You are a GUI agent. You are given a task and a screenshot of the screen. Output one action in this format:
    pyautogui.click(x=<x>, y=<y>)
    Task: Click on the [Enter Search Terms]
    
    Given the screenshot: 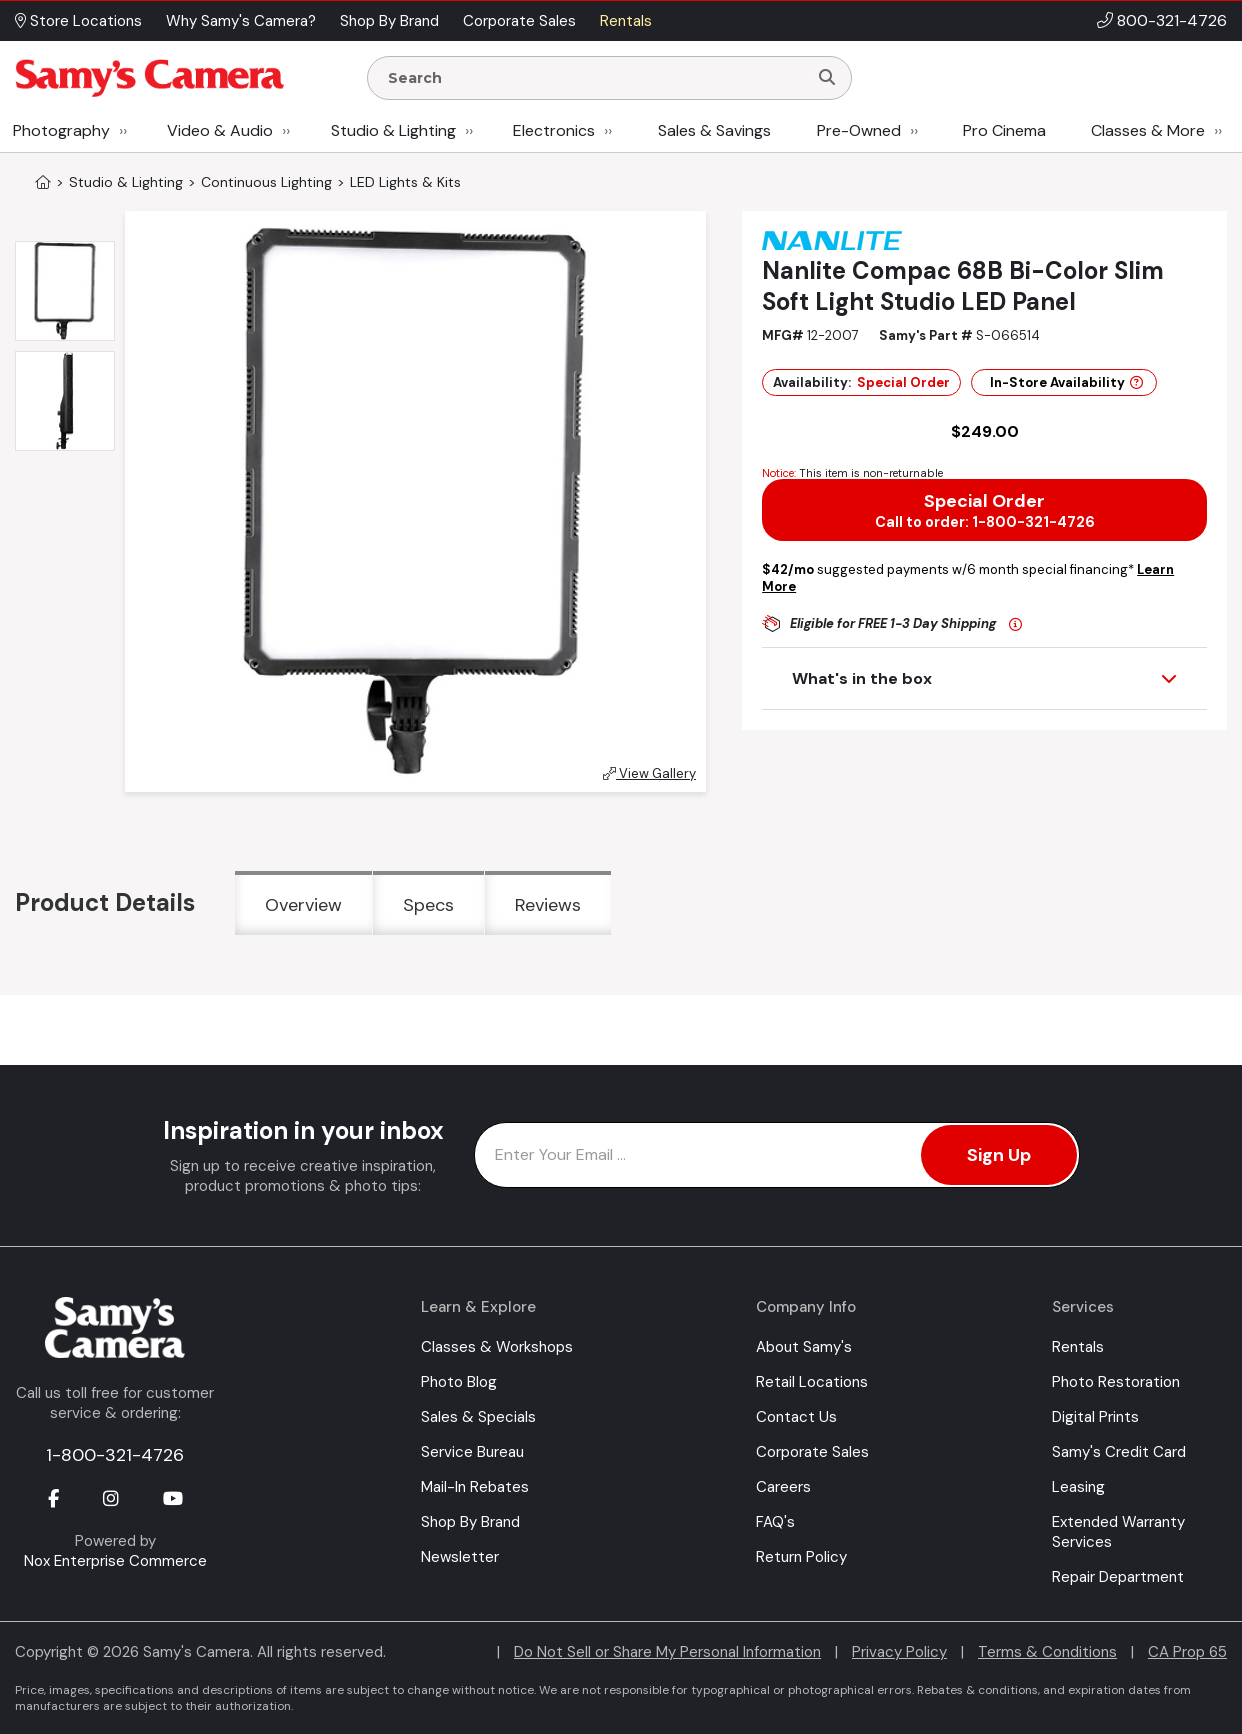 What is the action you would take?
    pyautogui.click(x=595, y=78)
    